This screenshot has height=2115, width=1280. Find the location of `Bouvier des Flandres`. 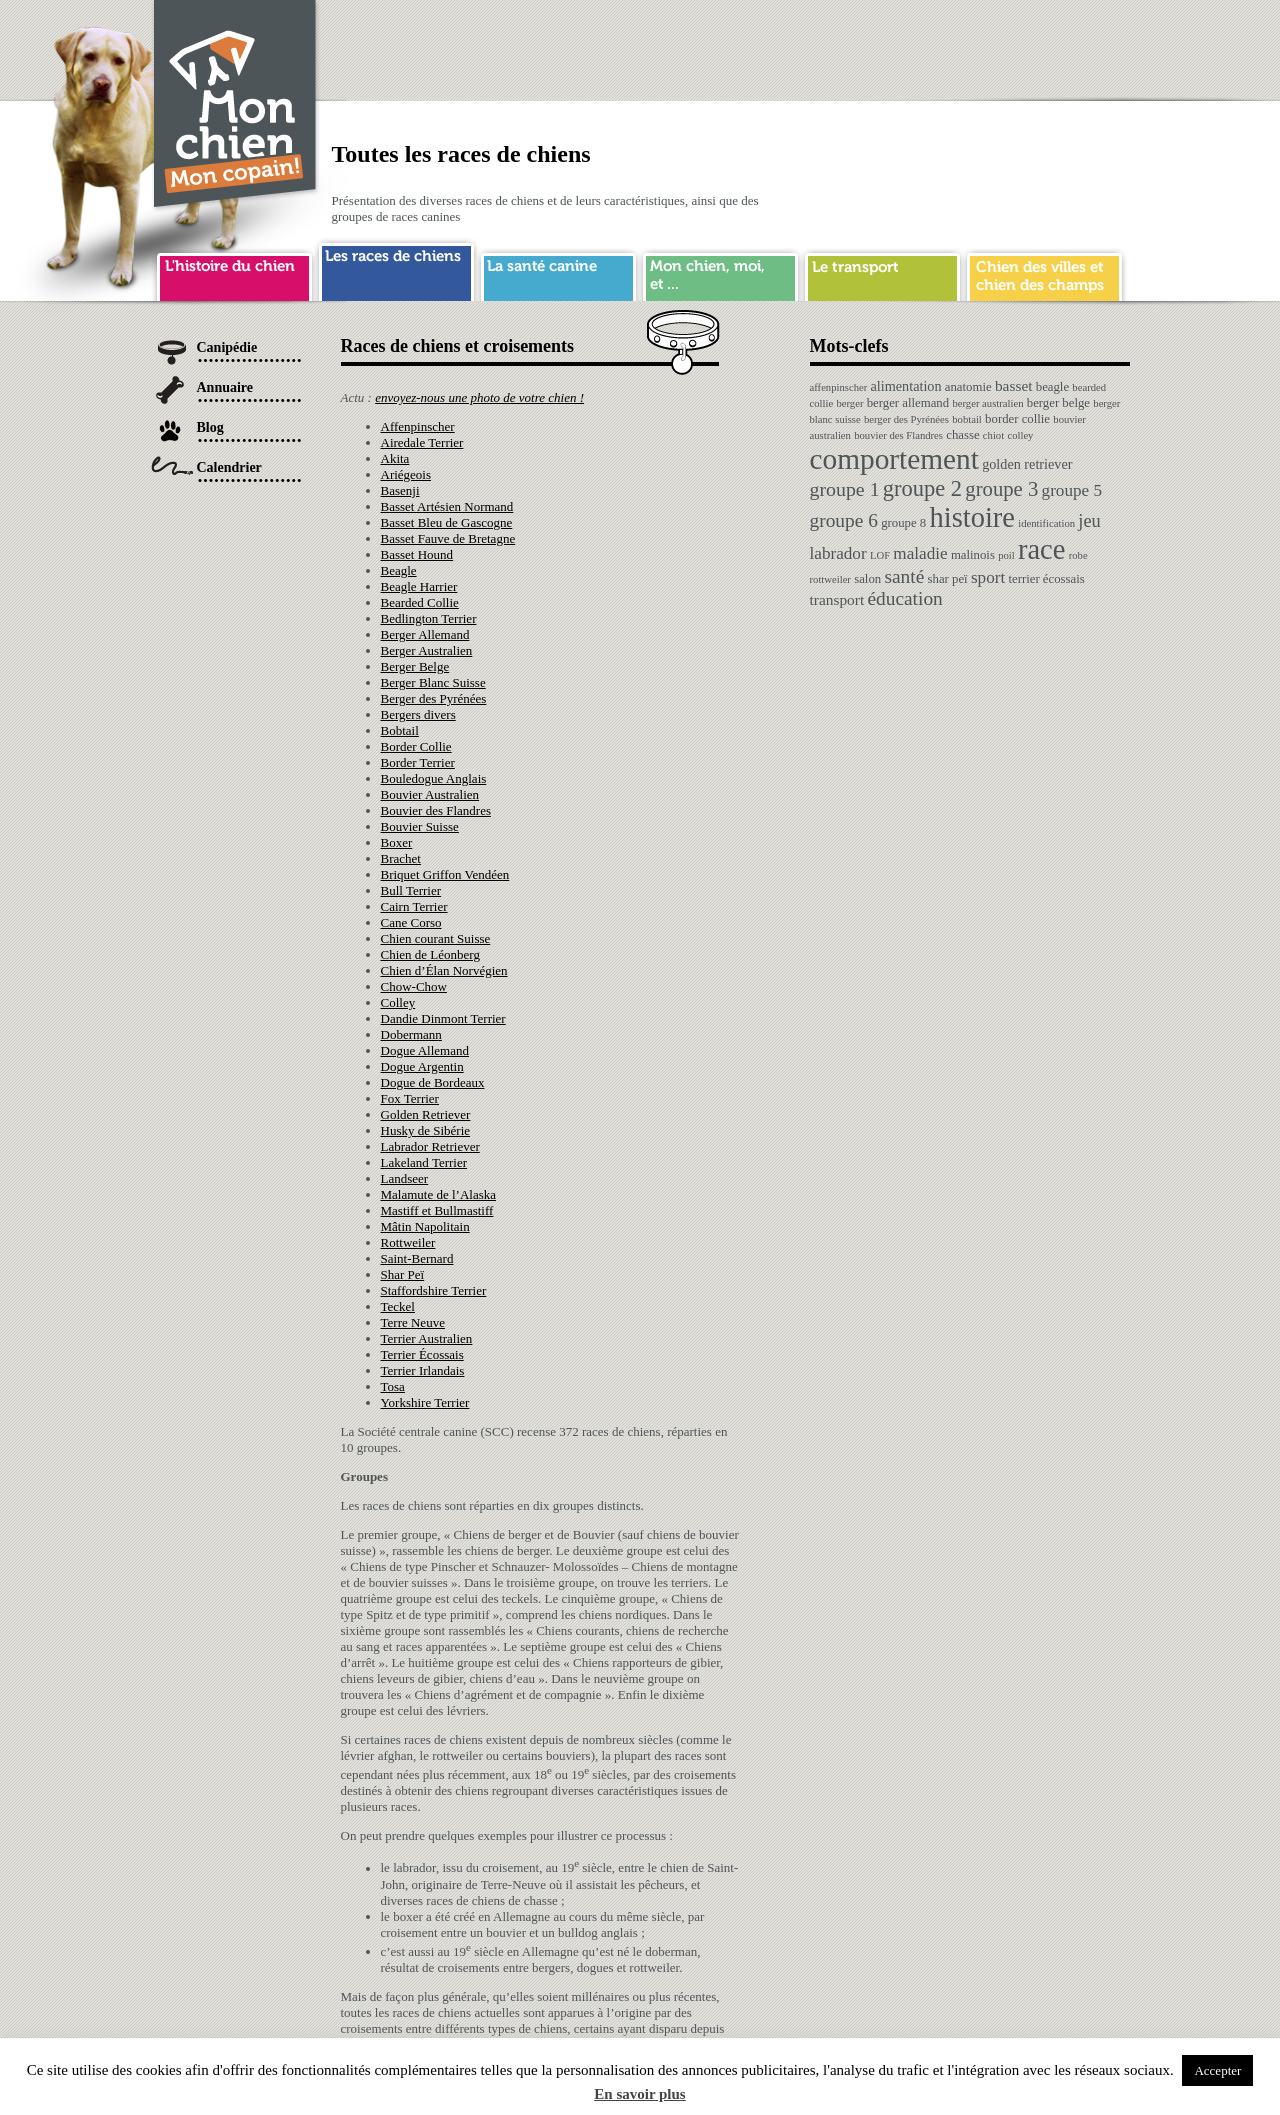

Bouvier des Flandres is located at coordinates (436, 810).